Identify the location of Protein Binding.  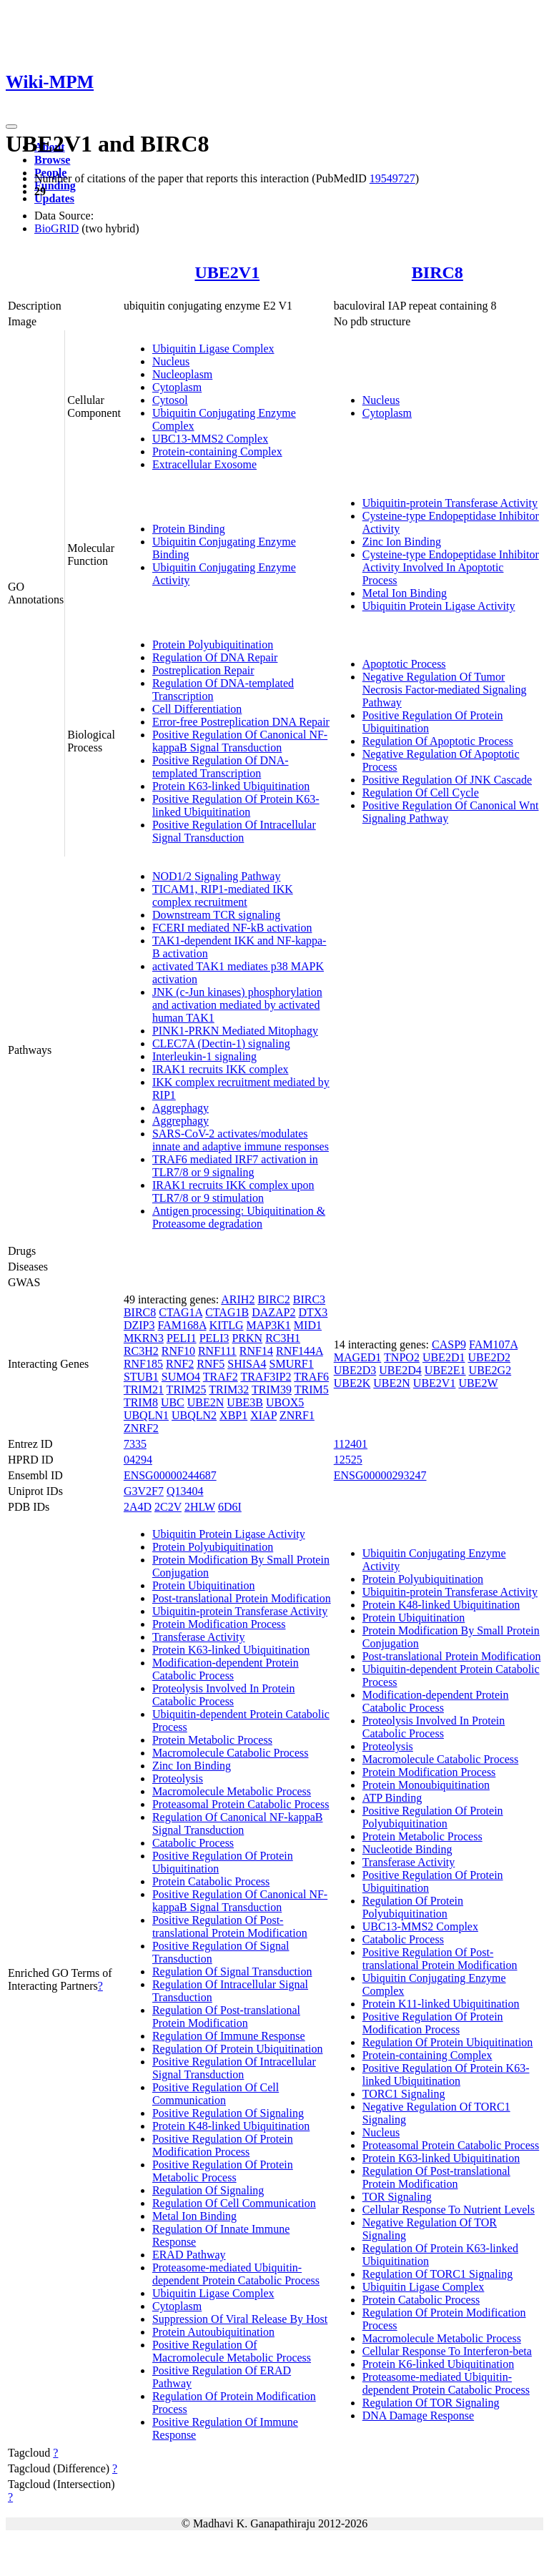
(188, 529).